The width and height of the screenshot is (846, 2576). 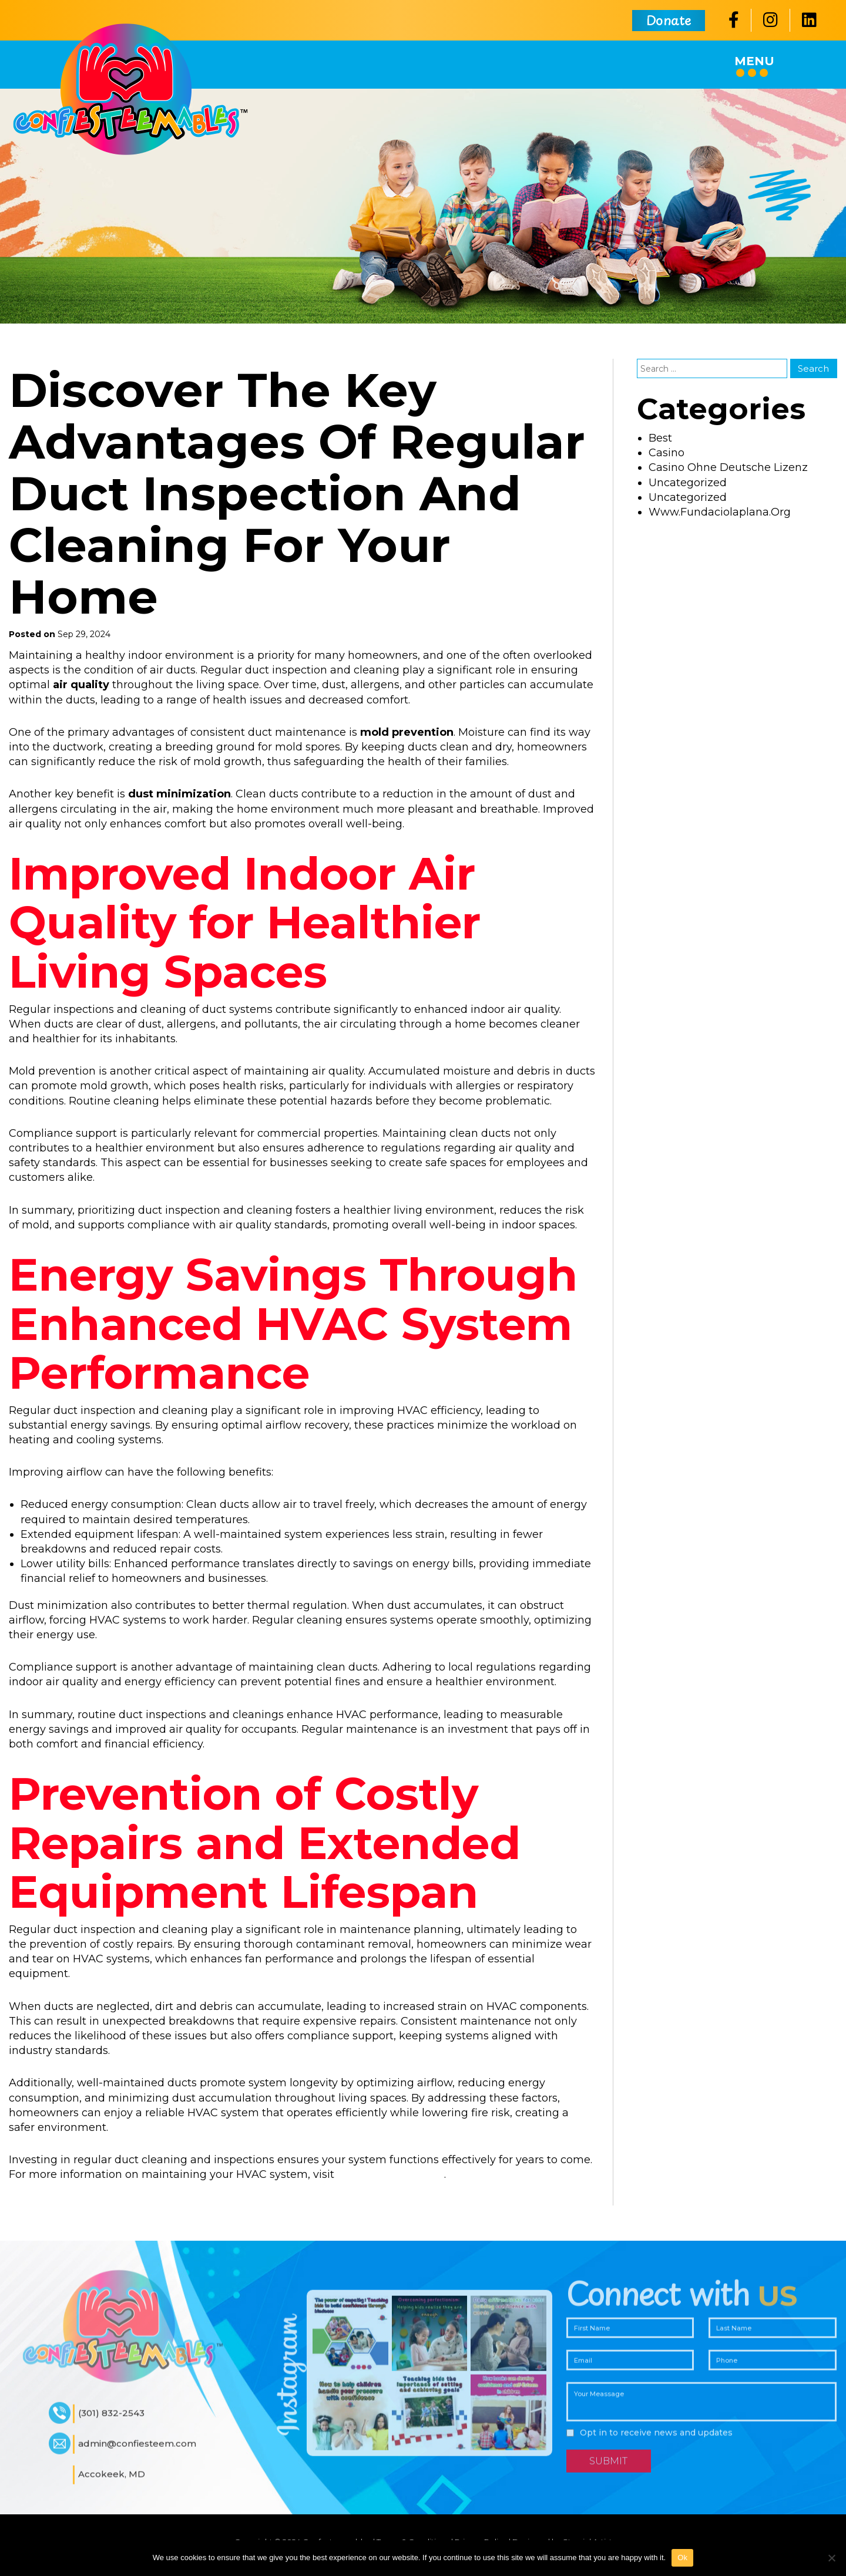 What do you see at coordinates (688, 497) in the screenshot?
I see `Uncategorized` at bounding box center [688, 497].